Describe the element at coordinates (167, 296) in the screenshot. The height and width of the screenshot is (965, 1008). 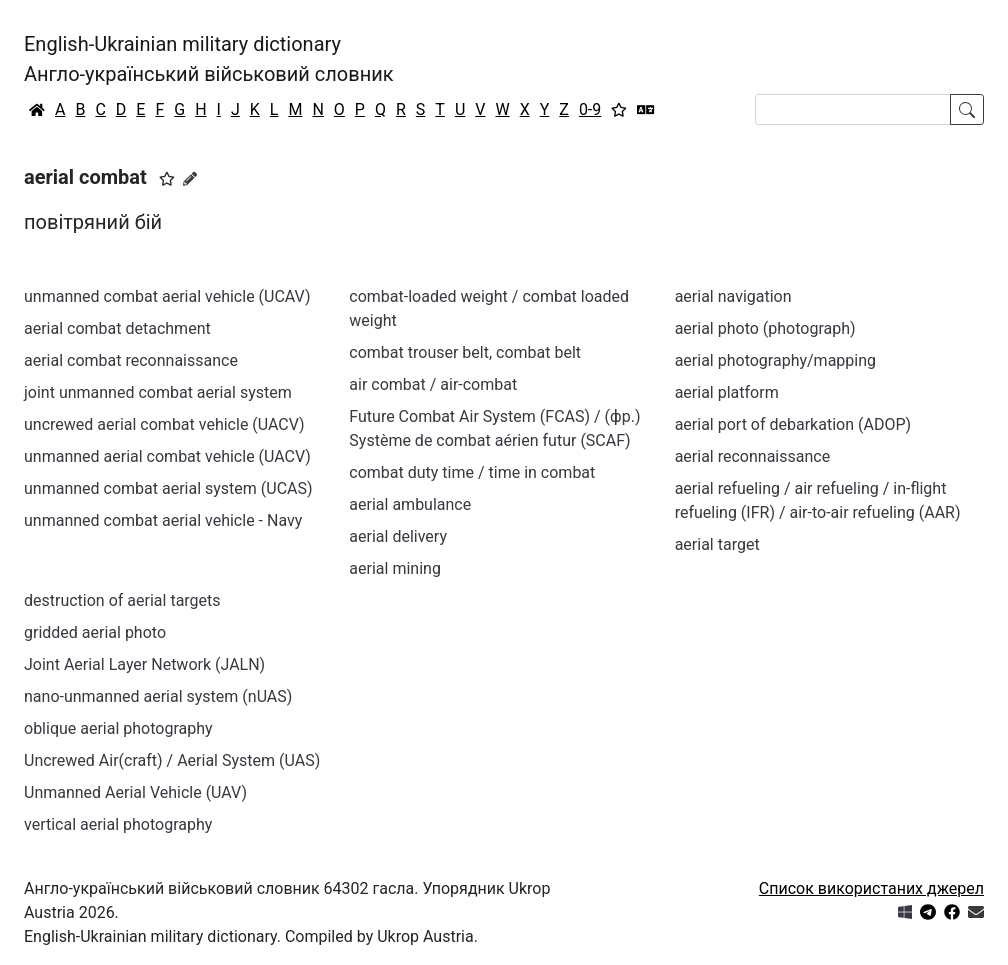
I see `unmanned combat aerial vehicle (UCAV)` at that location.